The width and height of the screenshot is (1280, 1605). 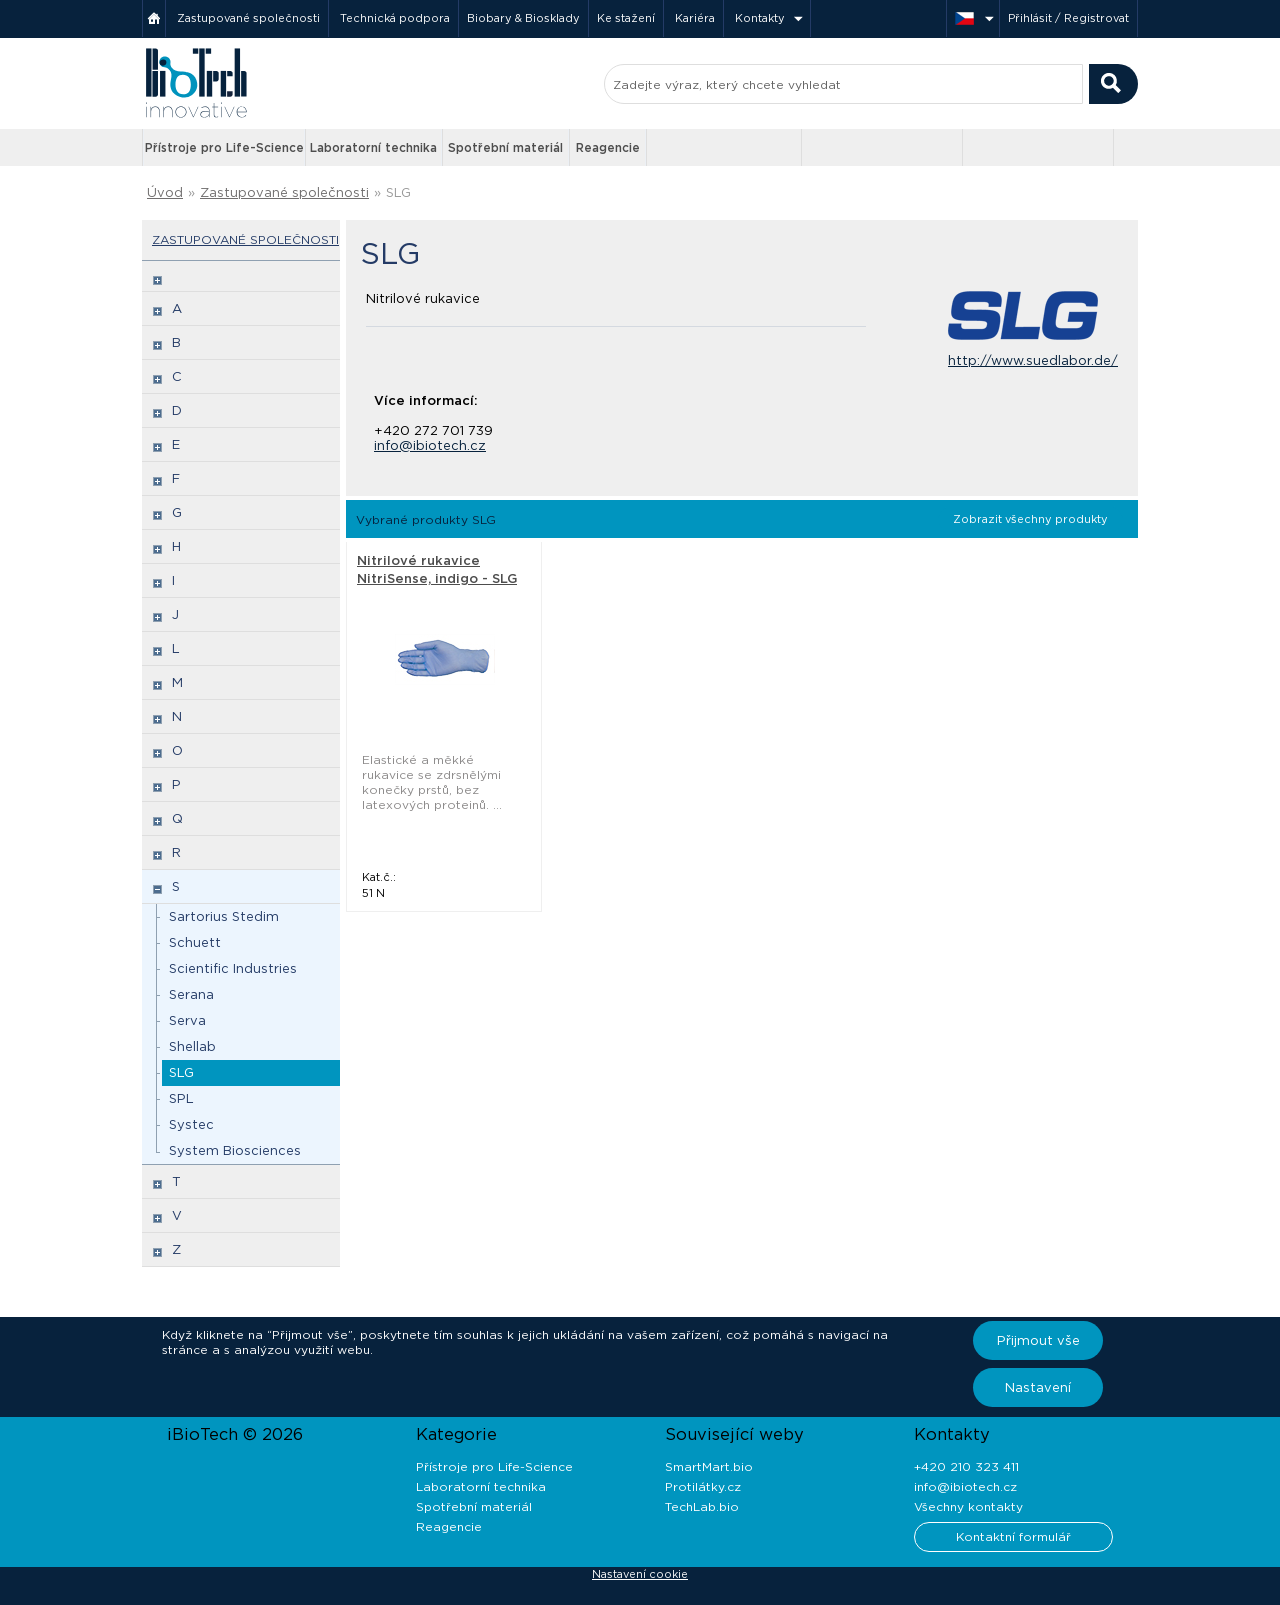 I want to click on System Biosciences, so click(x=235, y=1150).